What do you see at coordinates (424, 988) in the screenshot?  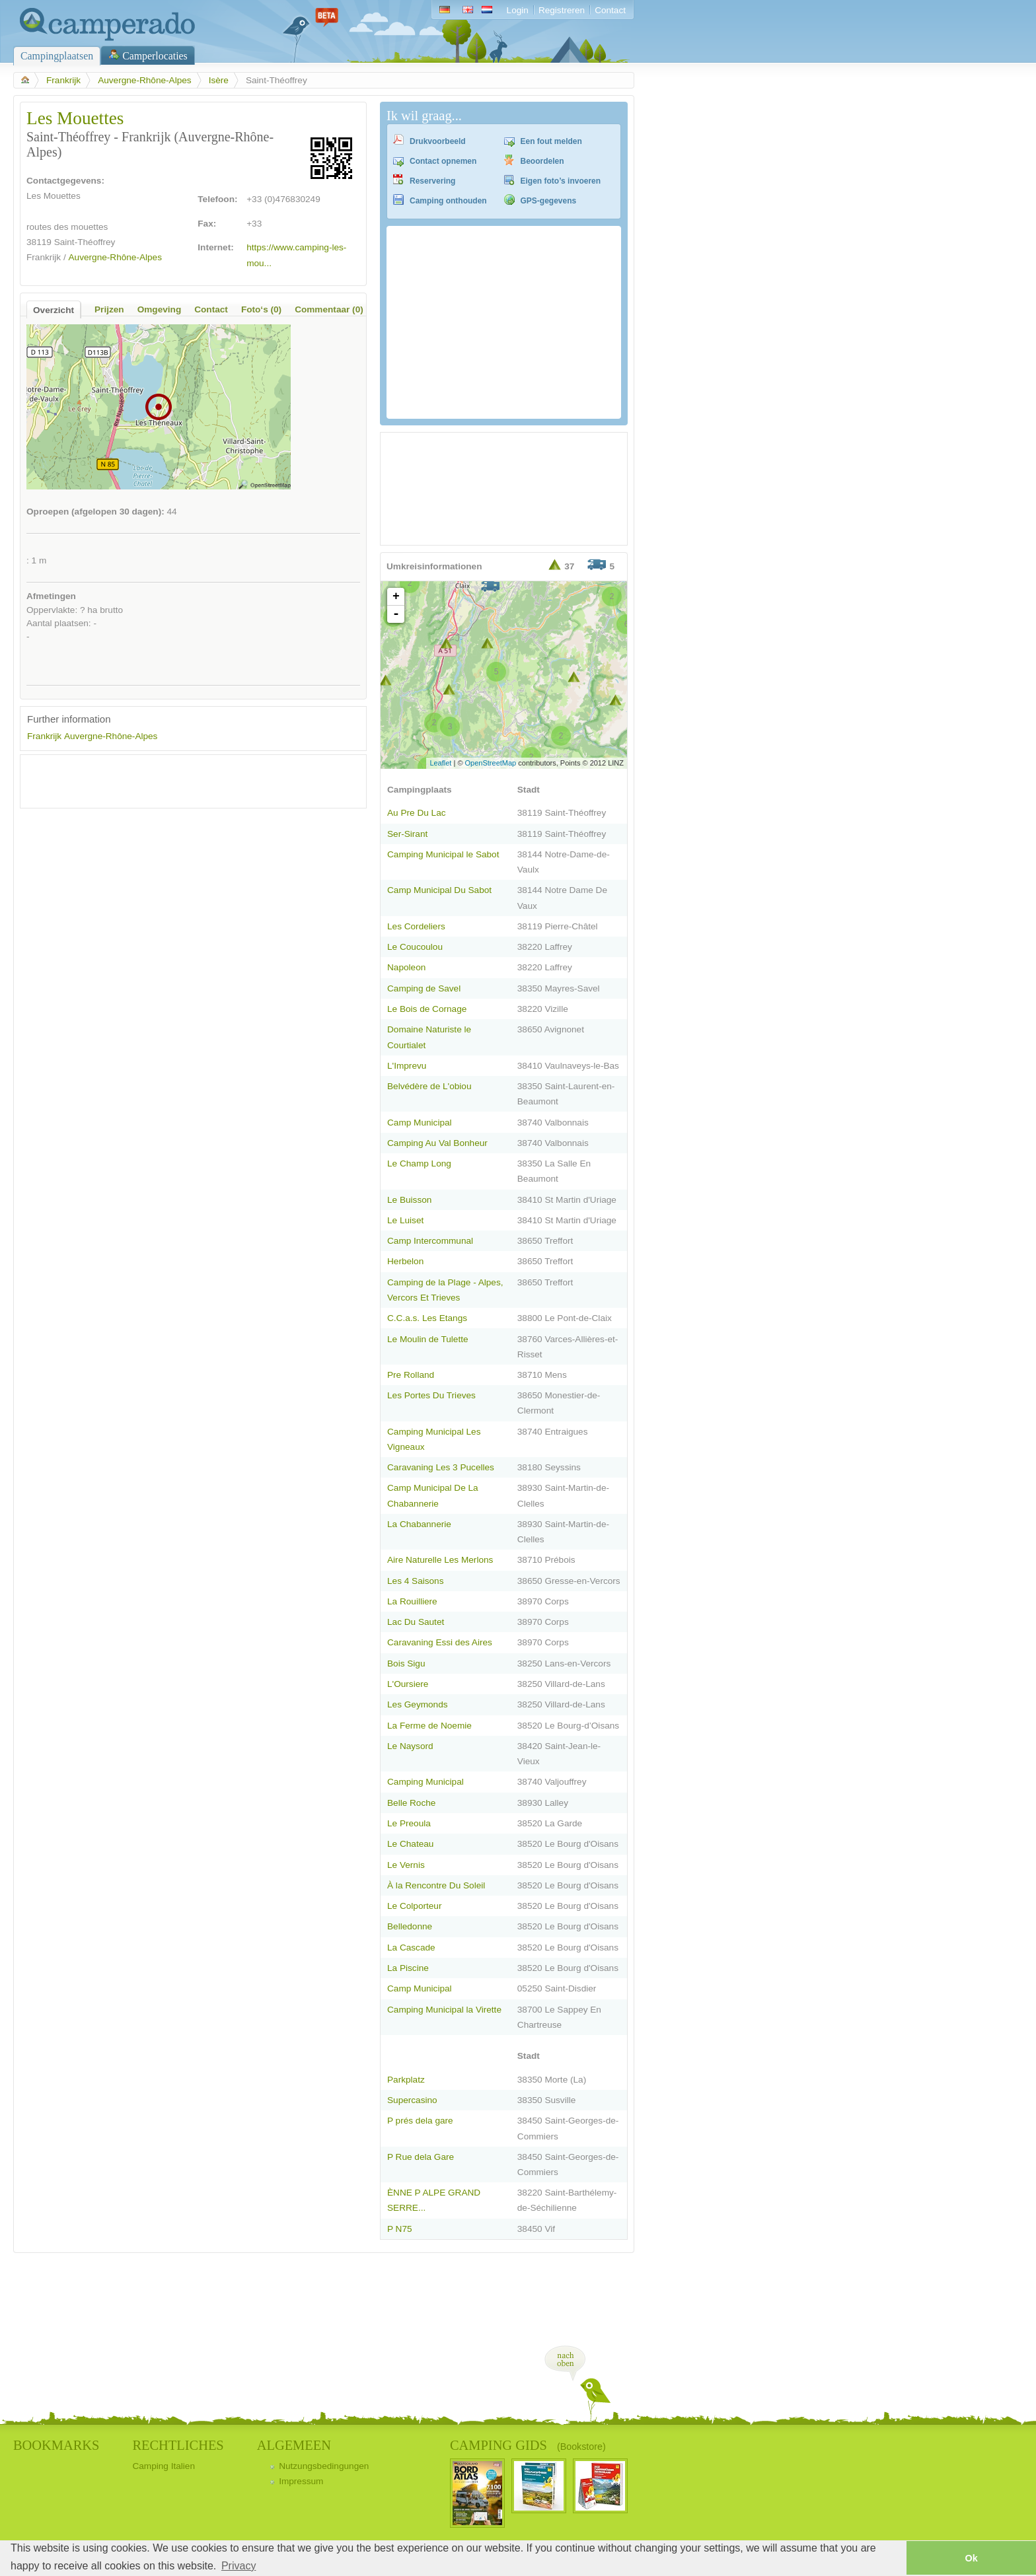 I see `Camping de Savel` at bounding box center [424, 988].